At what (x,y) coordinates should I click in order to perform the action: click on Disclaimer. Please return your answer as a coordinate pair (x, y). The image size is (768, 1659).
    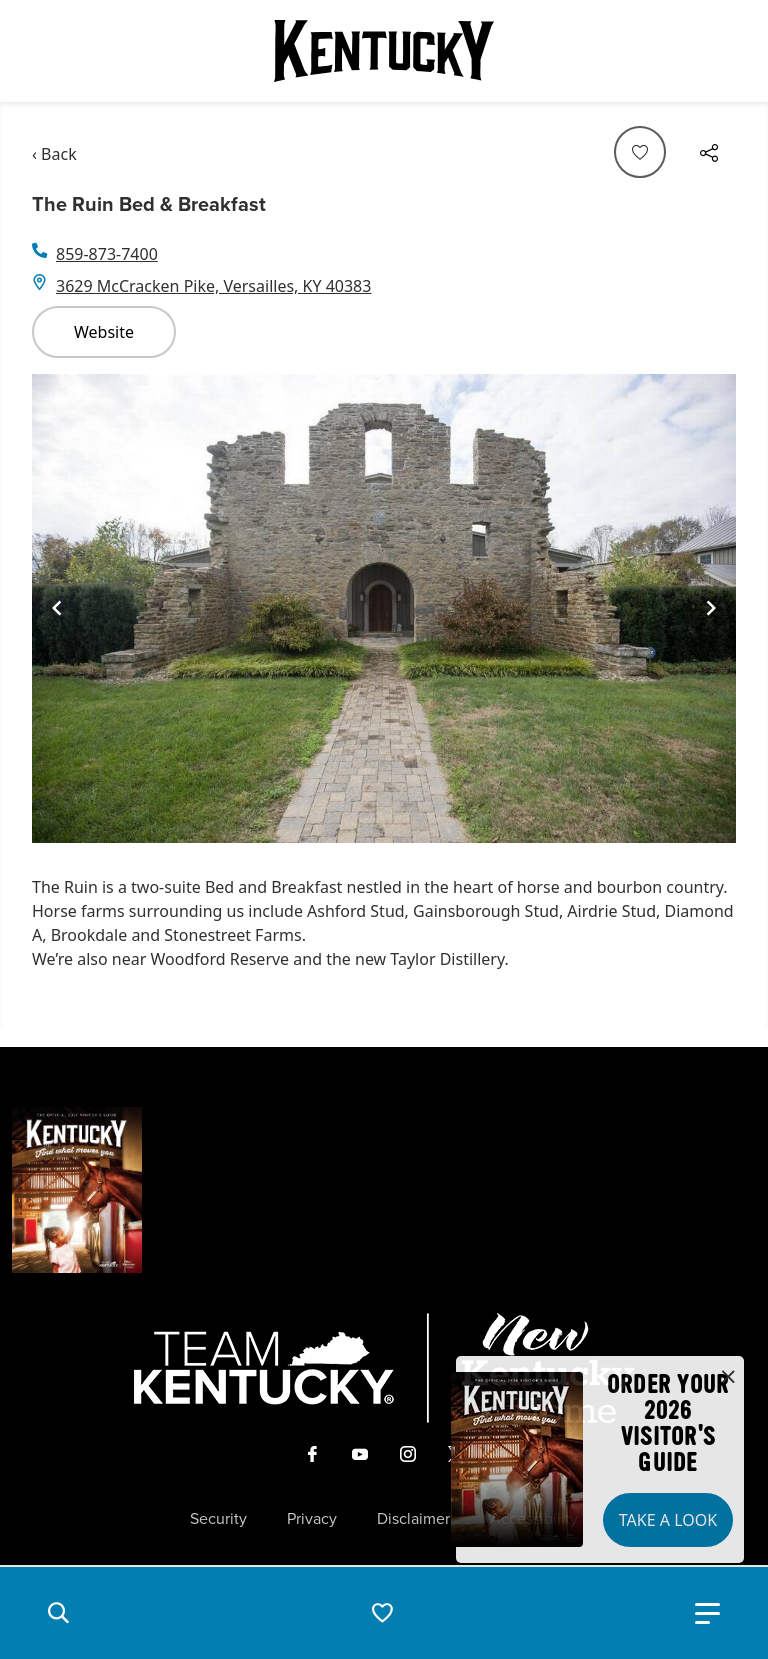
    Looking at the image, I should click on (413, 1519).